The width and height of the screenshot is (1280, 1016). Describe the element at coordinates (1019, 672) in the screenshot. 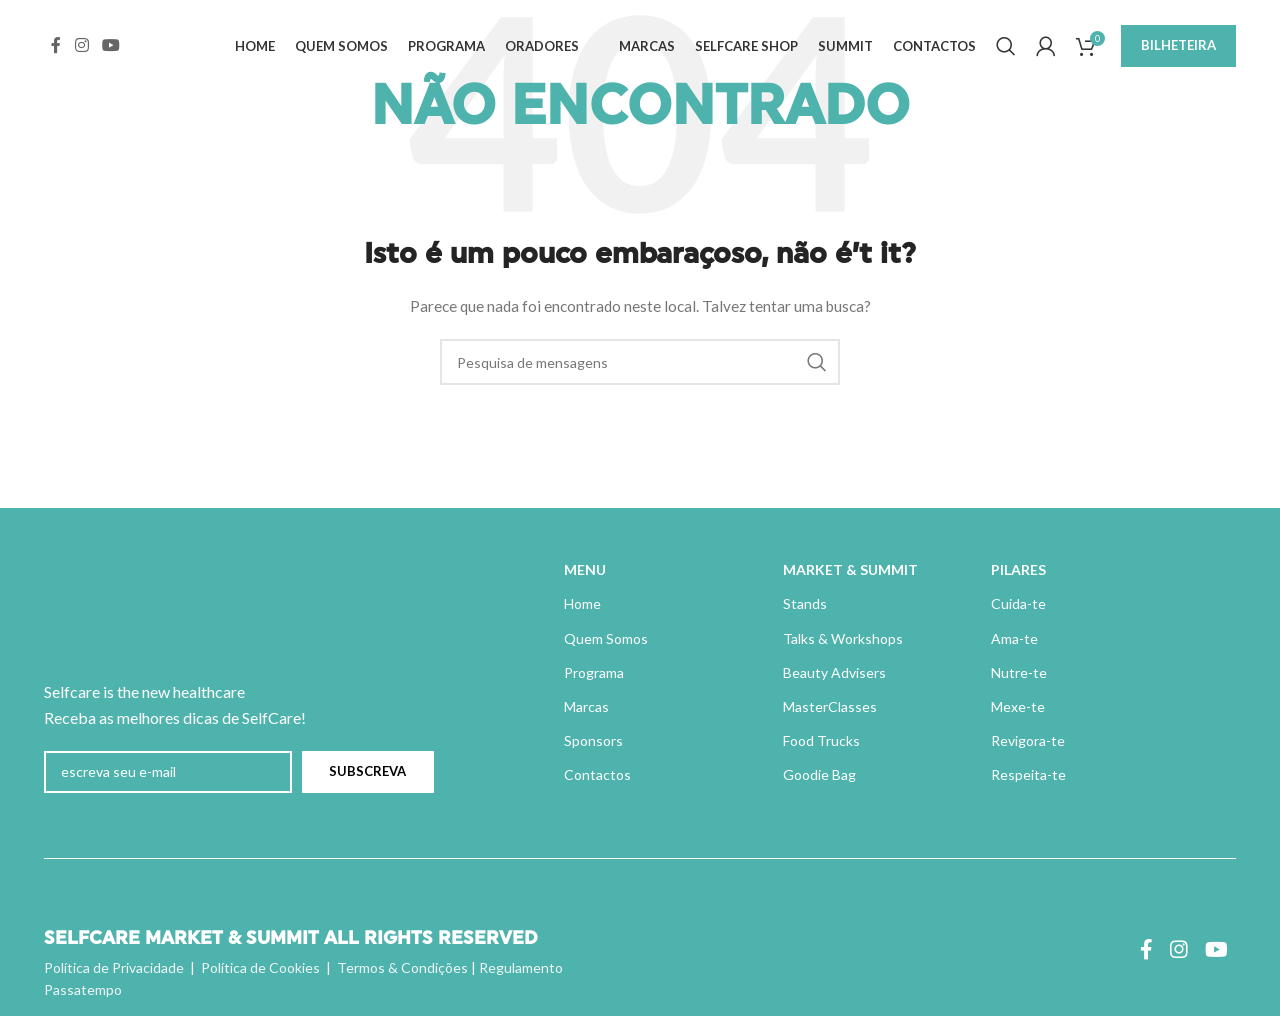

I see `Nutre-te` at that location.